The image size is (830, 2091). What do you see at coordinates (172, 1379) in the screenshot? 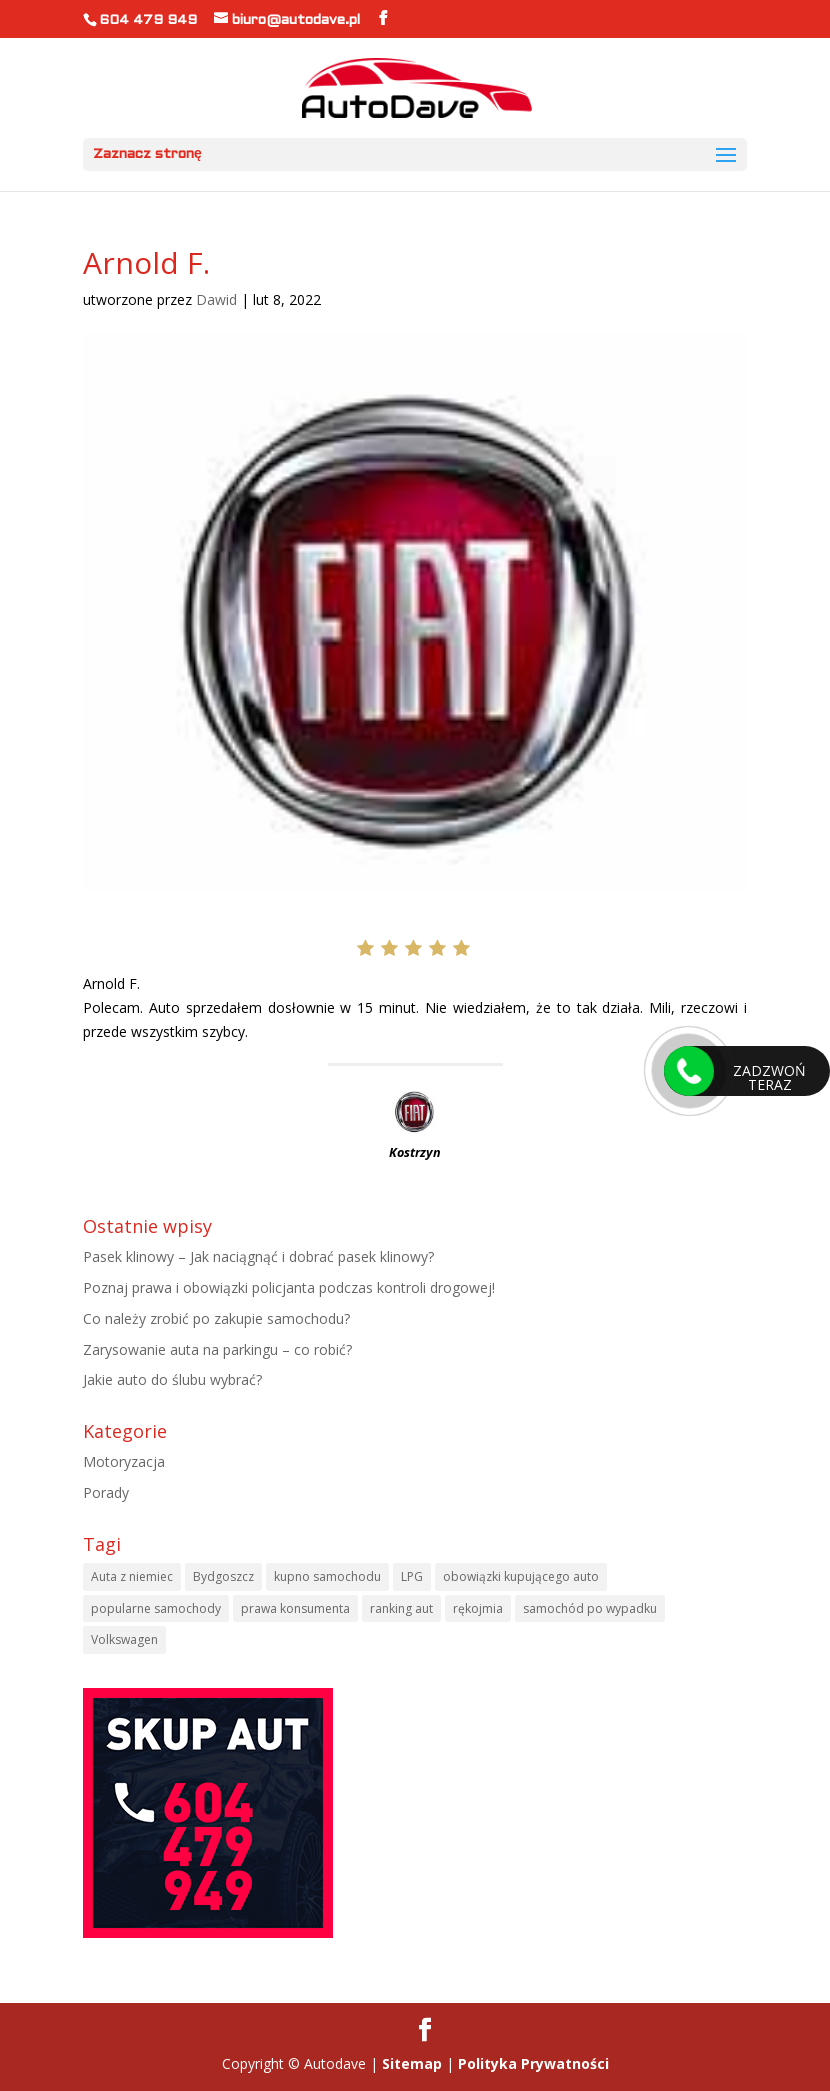
I see `Jakie auto do ślubu wybrać?` at bounding box center [172, 1379].